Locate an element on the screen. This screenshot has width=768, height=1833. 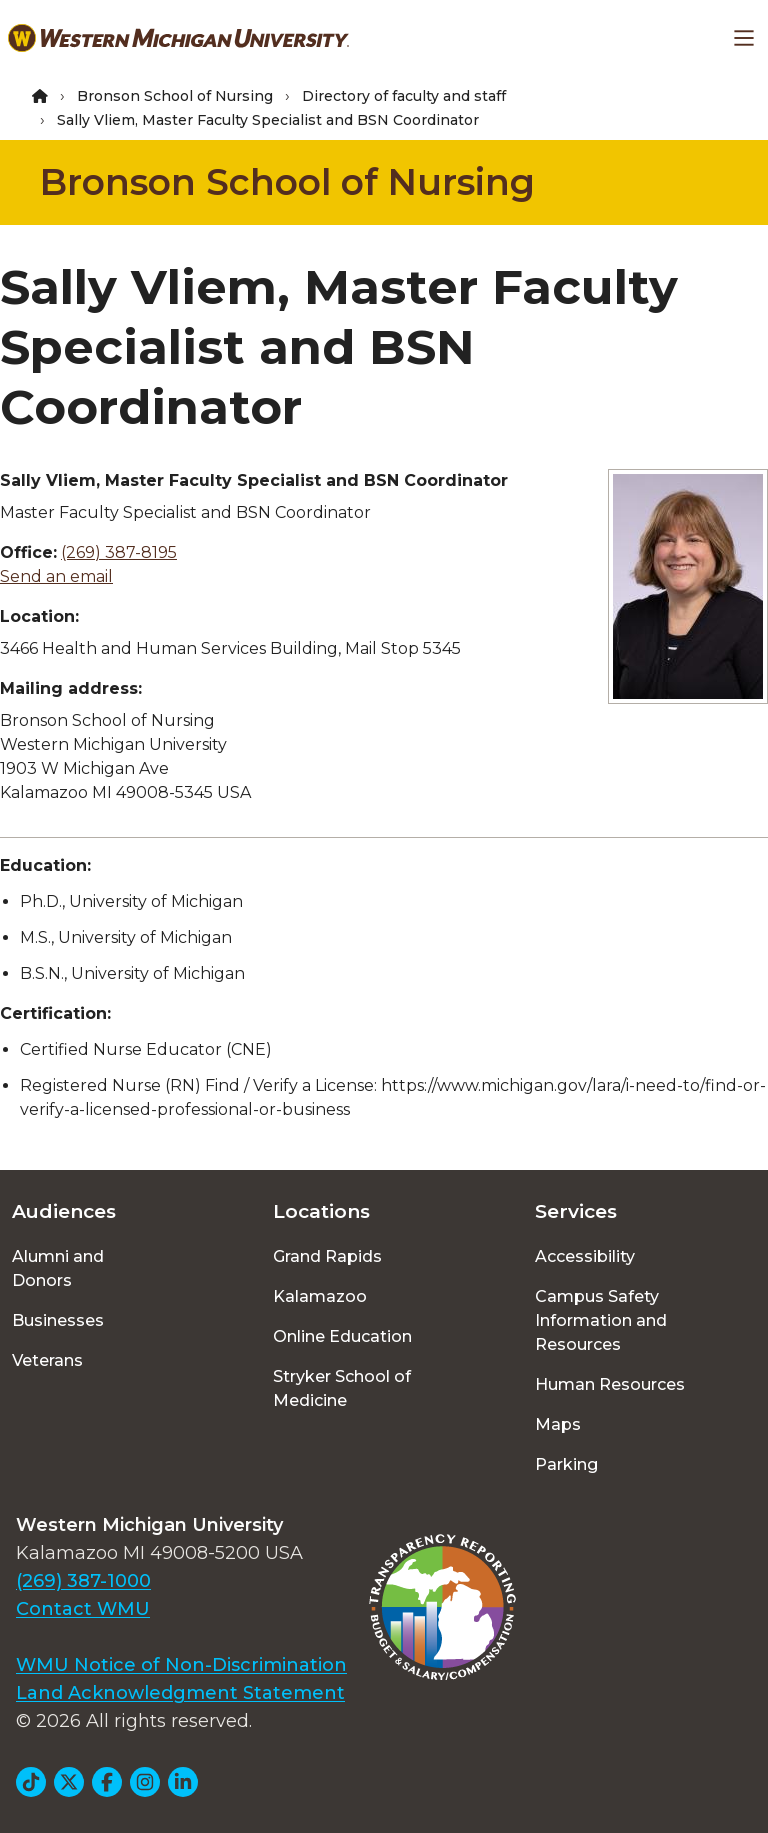
Land Acknowledgment Statement is located at coordinates (180, 1693).